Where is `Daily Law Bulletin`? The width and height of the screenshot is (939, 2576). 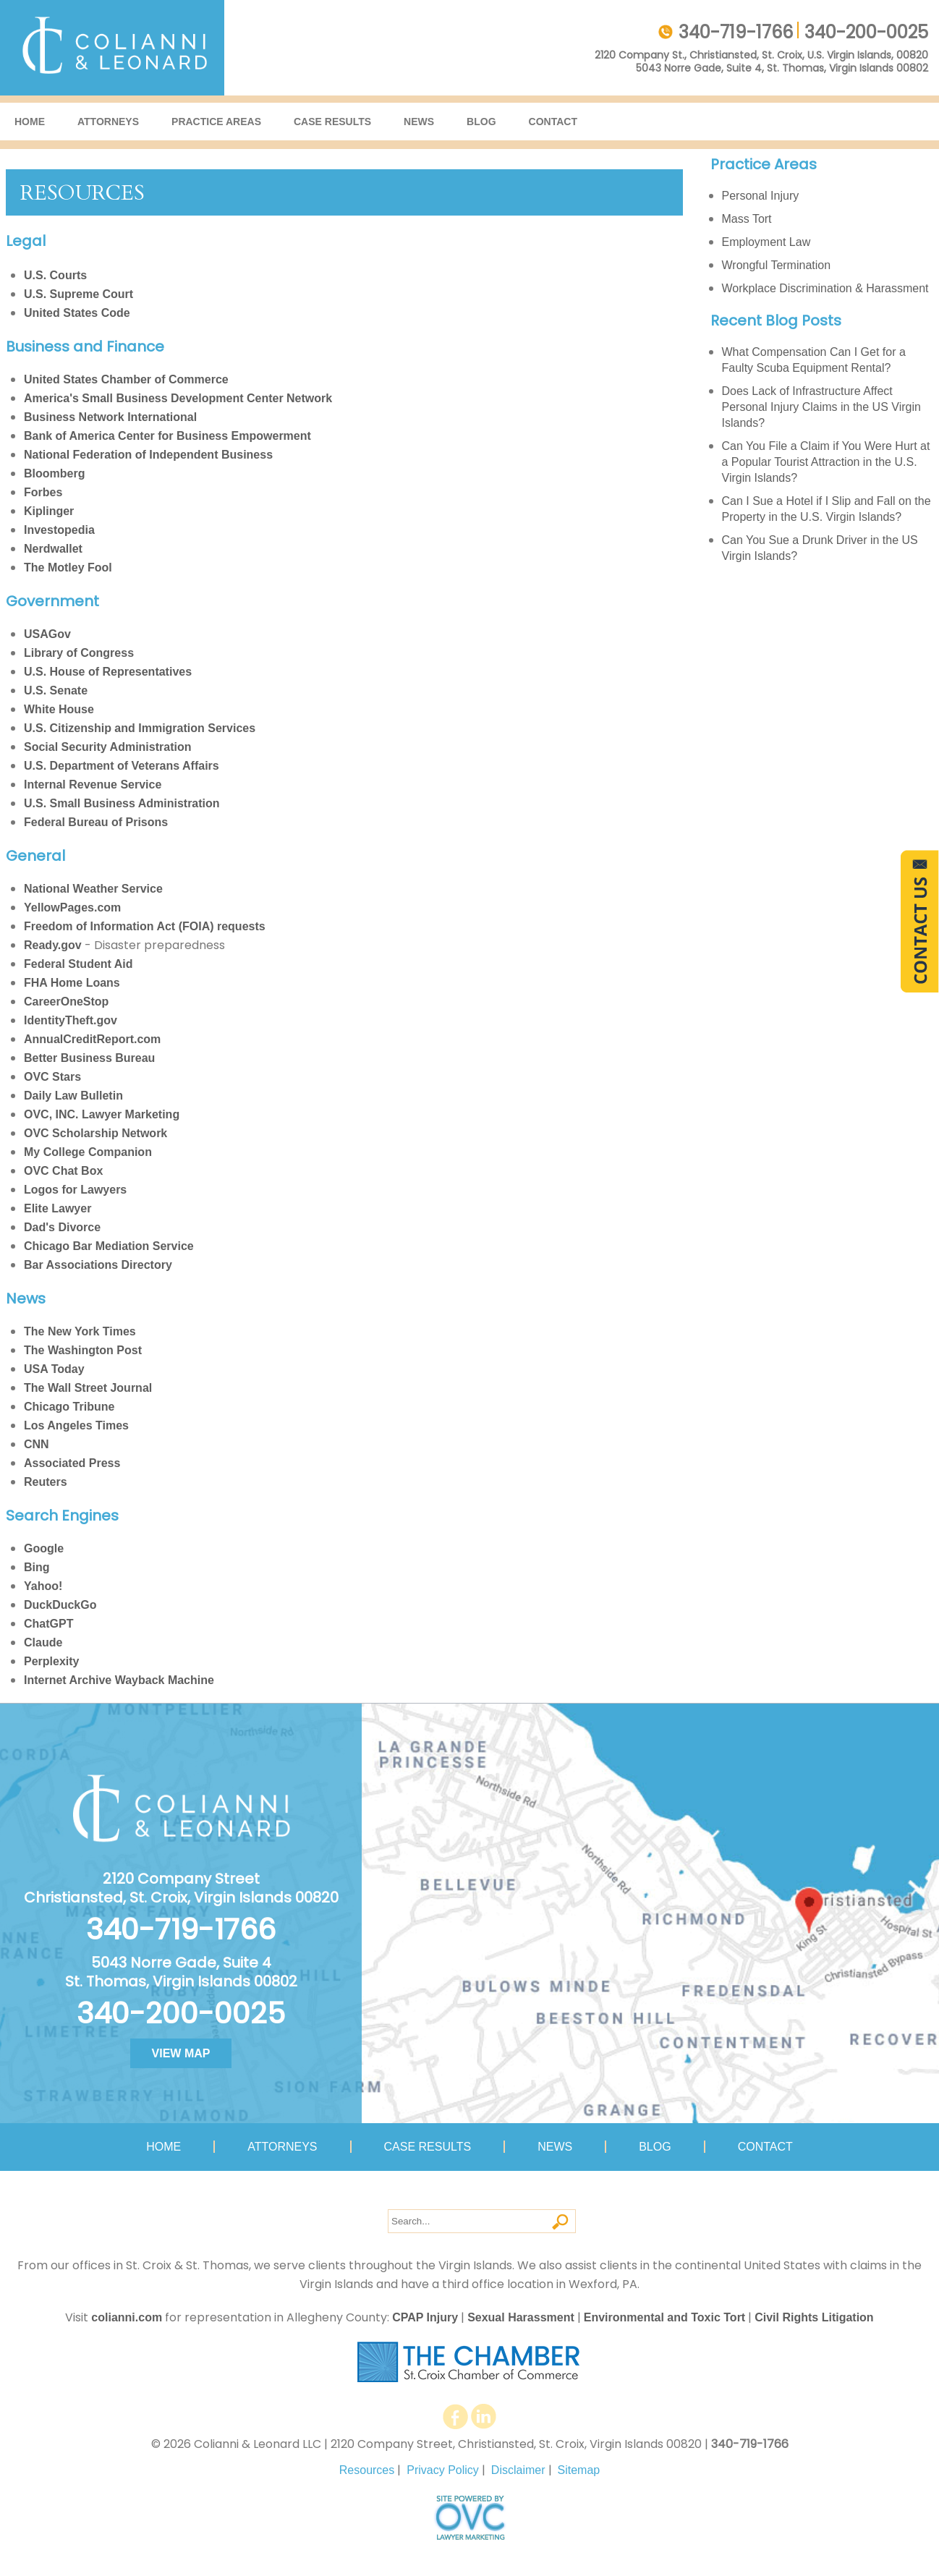 Daily Law Bulletin is located at coordinates (73, 1095).